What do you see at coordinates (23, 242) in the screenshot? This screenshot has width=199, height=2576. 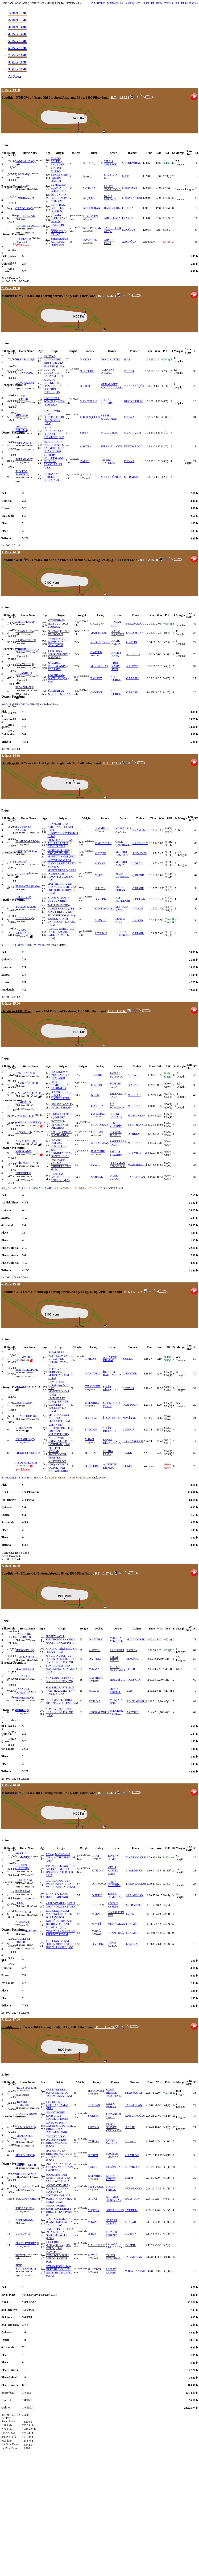 I see `Eyeshields` at bounding box center [23, 242].